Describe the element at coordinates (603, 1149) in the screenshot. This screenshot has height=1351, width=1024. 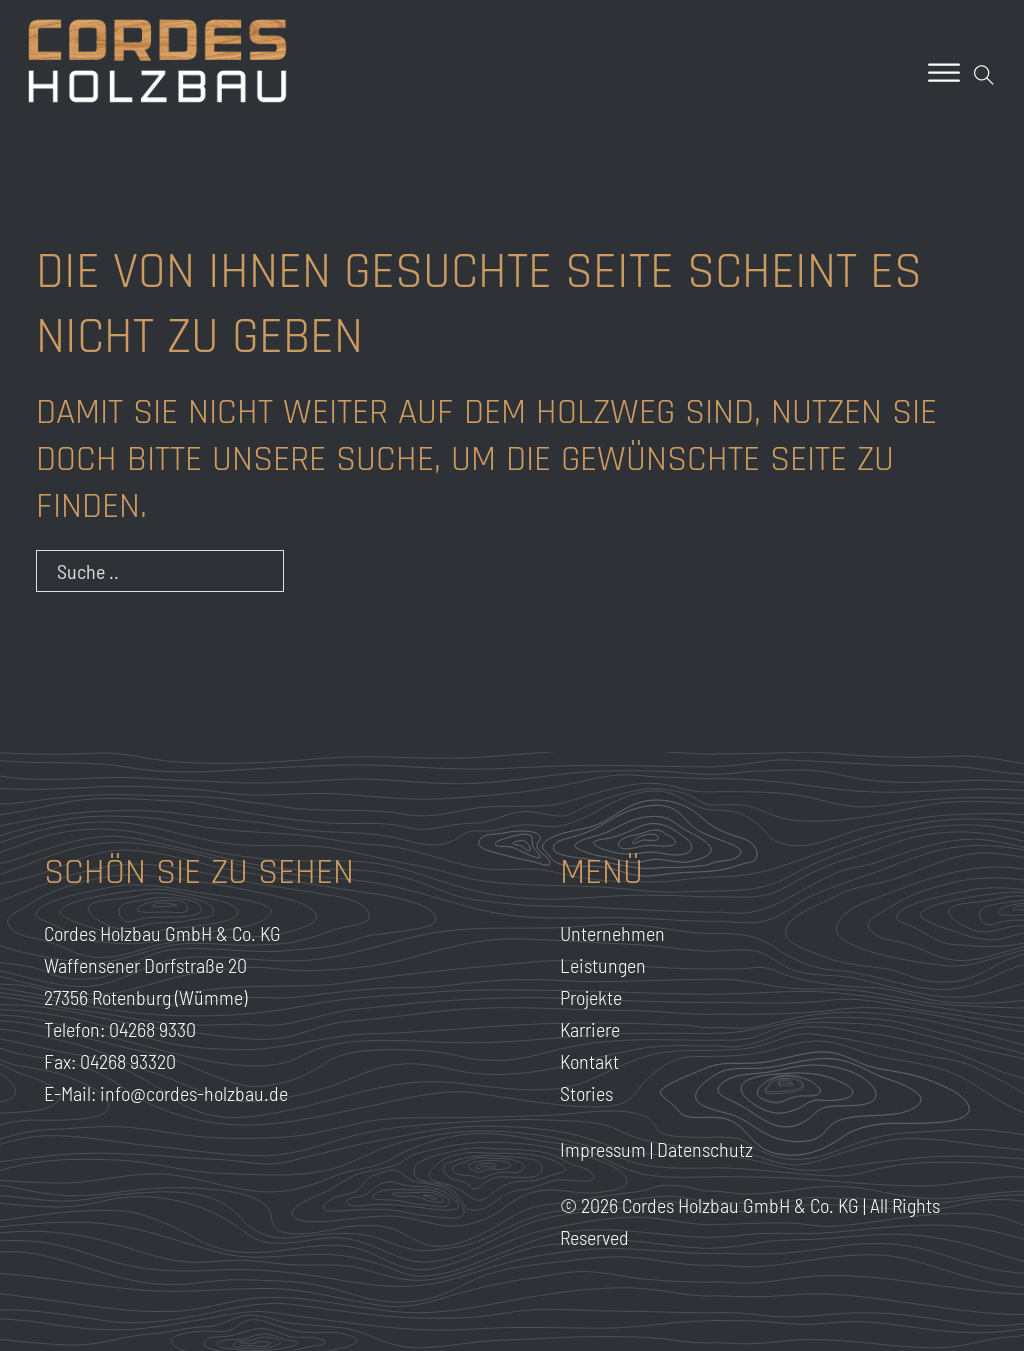
I see `Impressum` at that location.